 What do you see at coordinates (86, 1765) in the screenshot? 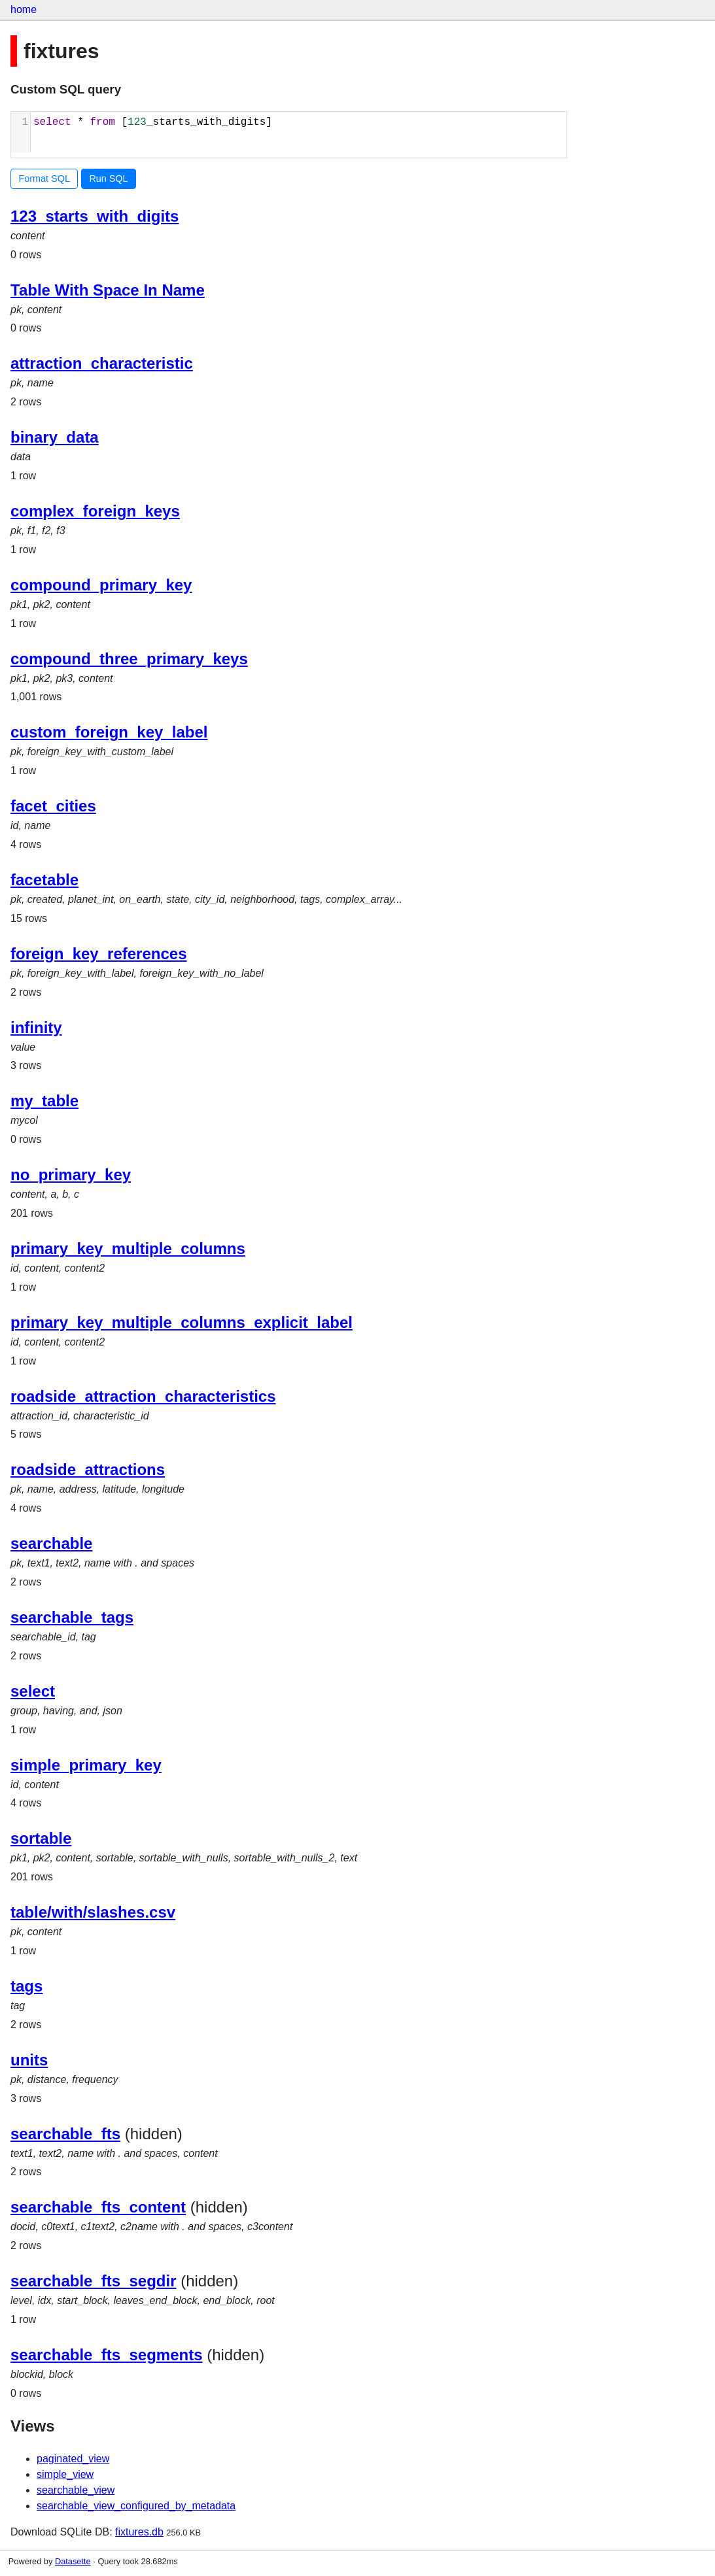
I see `simple_primary_key` at bounding box center [86, 1765].